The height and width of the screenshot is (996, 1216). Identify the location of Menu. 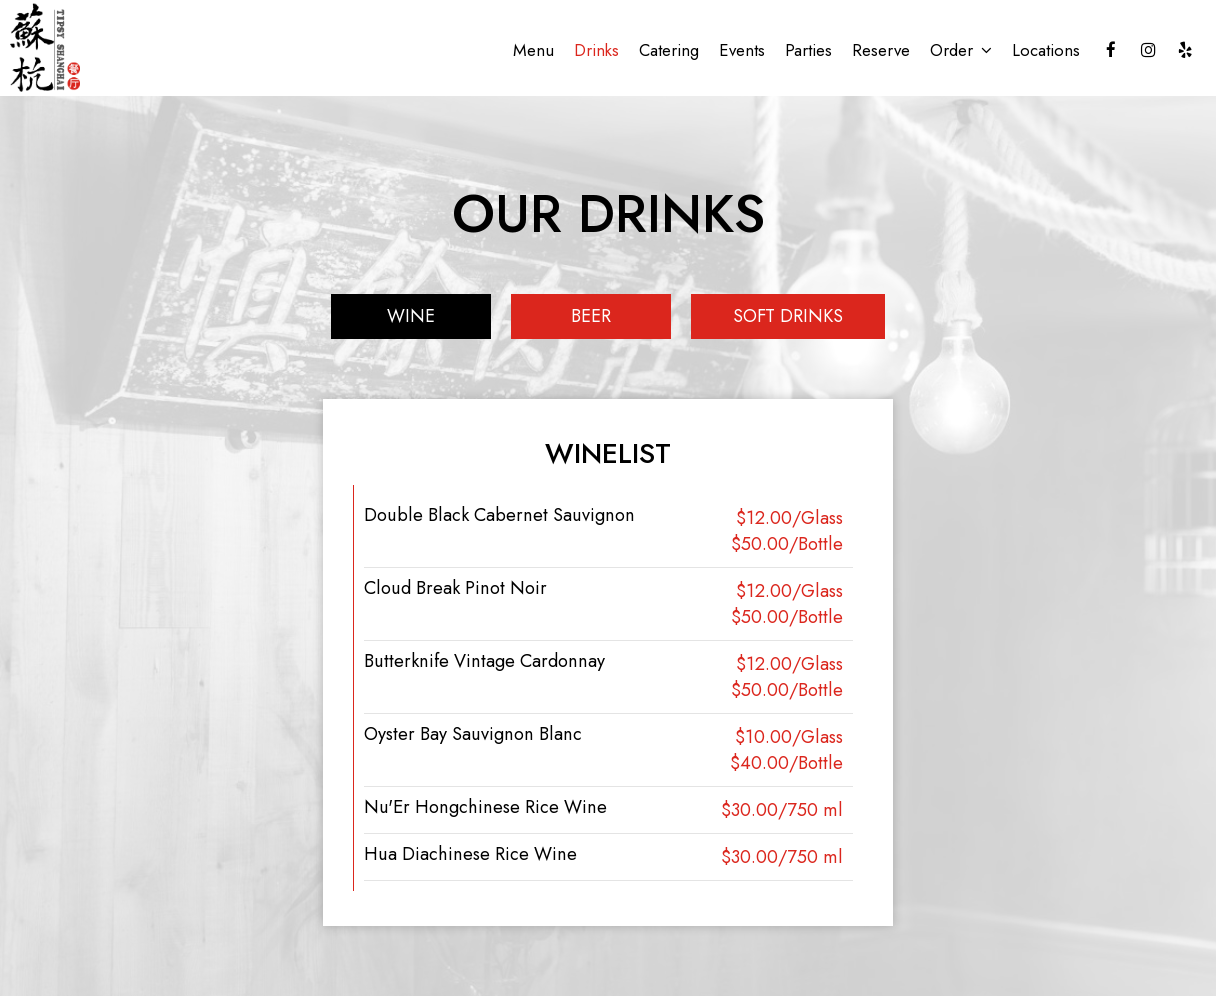
(533, 50).